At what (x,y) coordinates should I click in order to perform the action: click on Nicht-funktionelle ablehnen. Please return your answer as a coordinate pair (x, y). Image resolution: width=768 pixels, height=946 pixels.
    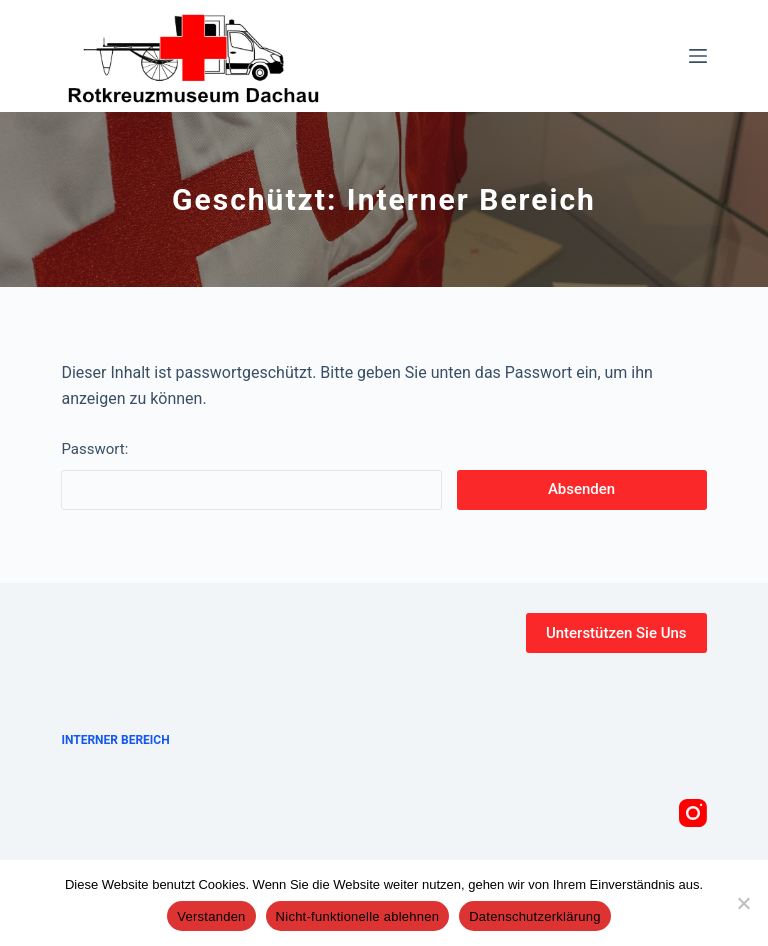
    Looking at the image, I should click on (358, 916).